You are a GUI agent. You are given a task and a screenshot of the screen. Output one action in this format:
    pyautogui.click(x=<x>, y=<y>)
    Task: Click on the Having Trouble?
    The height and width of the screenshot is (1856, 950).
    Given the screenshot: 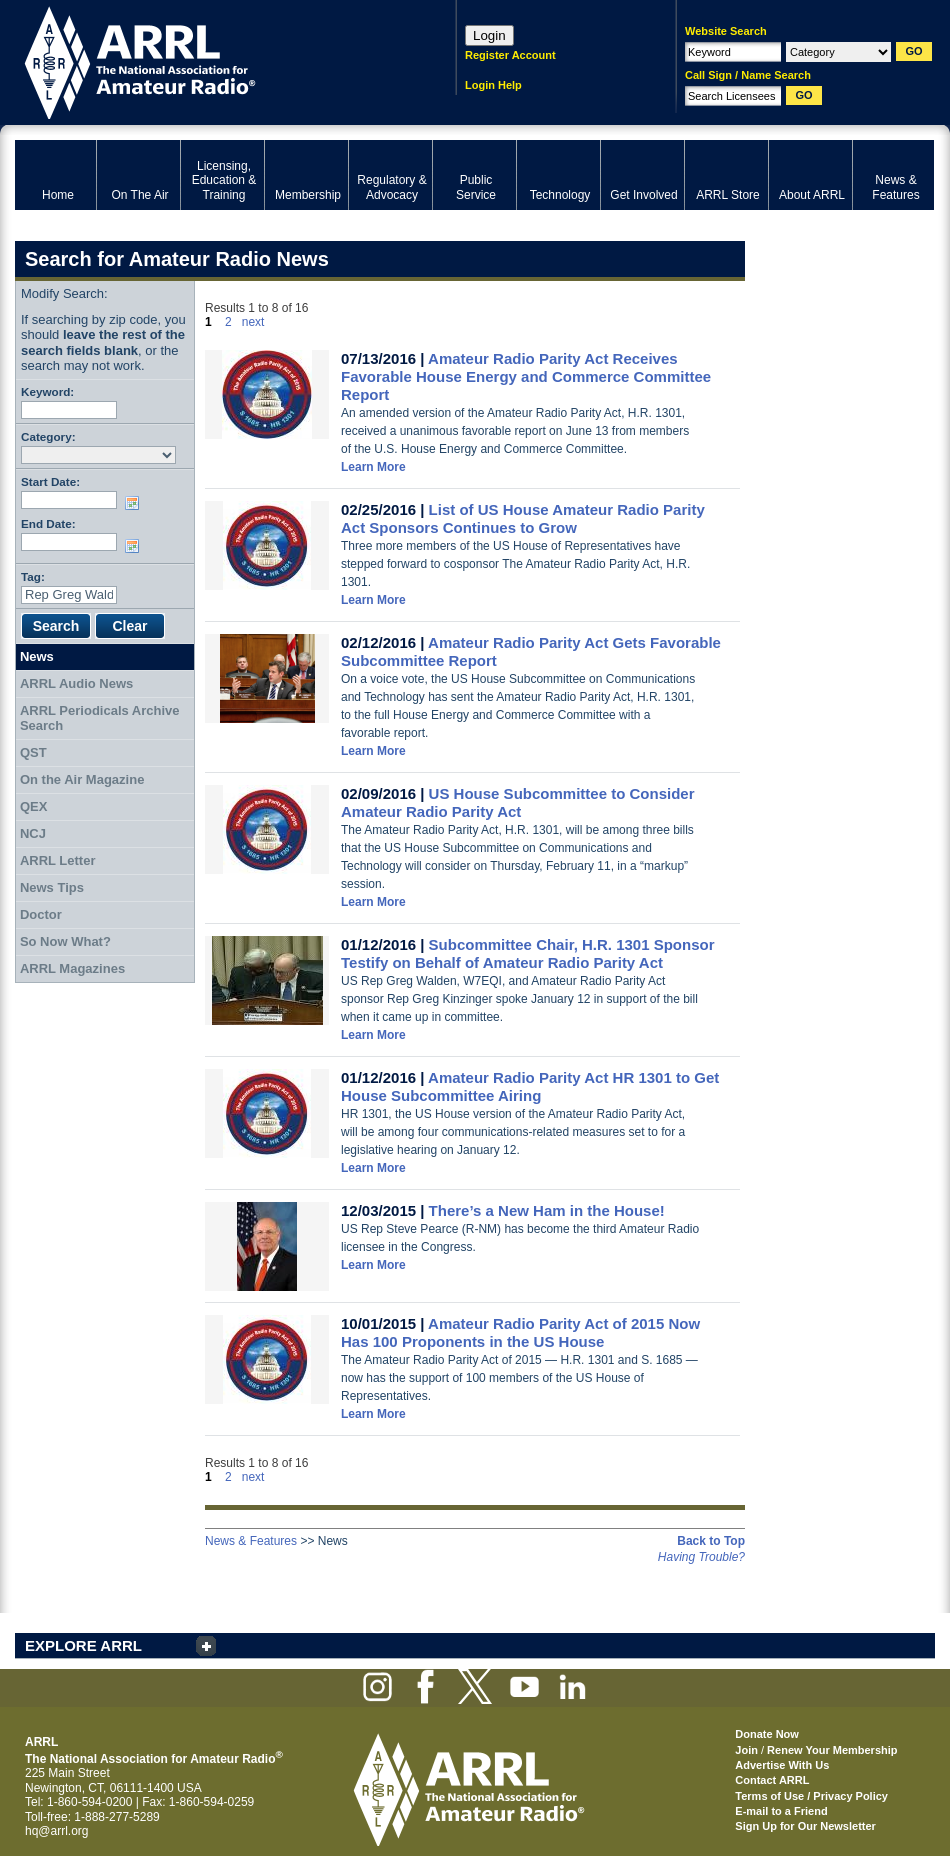 What is the action you would take?
    pyautogui.click(x=701, y=1557)
    